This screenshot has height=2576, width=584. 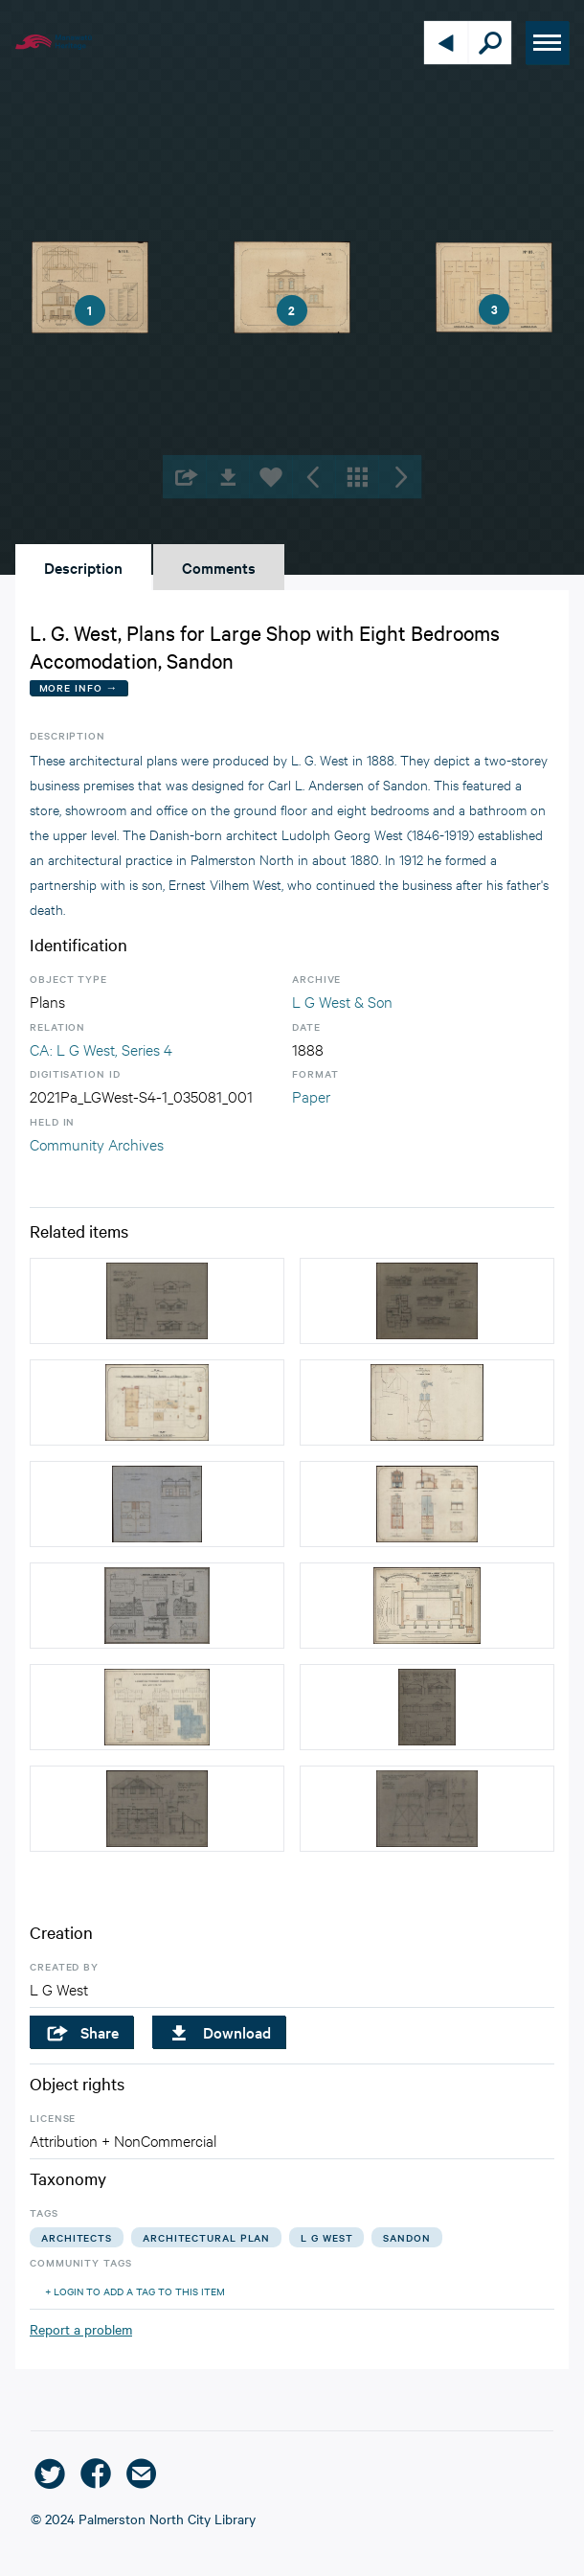 I want to click on CA: L G West, Series 4, so click(x=101, y=1048).